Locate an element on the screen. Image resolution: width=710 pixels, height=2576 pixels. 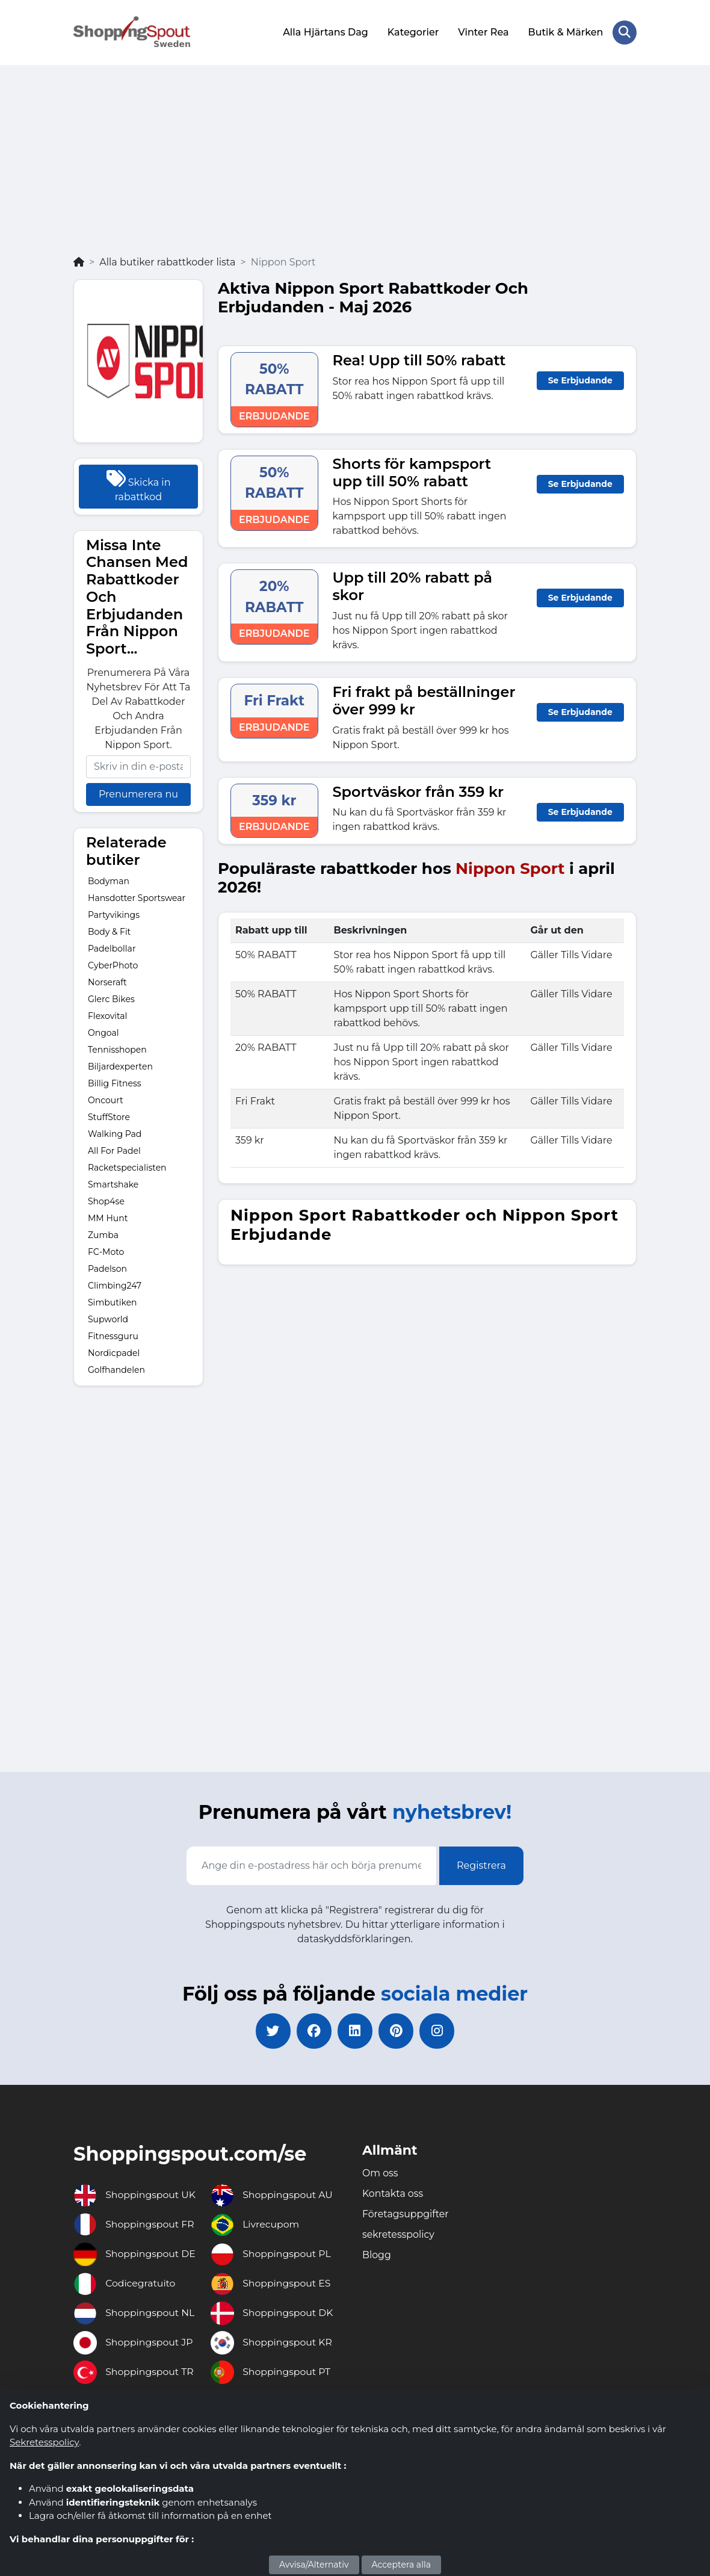
Vinter Rea is located at coordinates (483, 31).